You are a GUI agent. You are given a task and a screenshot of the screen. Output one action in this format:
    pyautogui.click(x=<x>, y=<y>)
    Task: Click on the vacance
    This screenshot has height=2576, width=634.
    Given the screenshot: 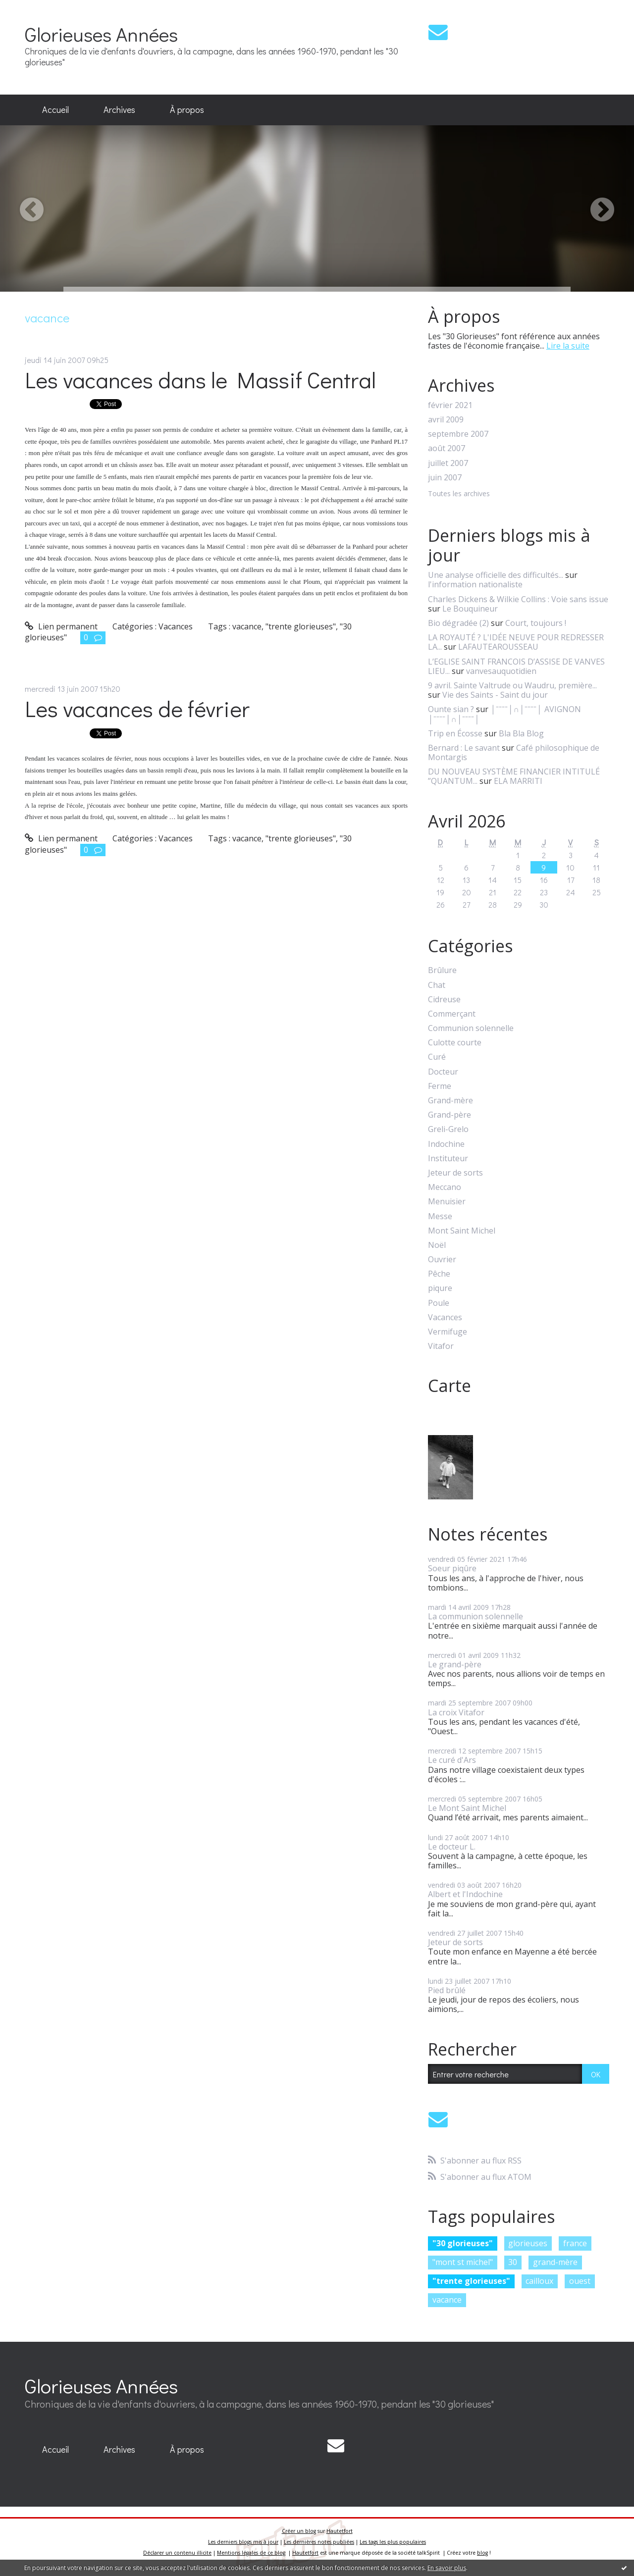 What is the action you would take?
    pyautogui.click(x=247, y=626)
    